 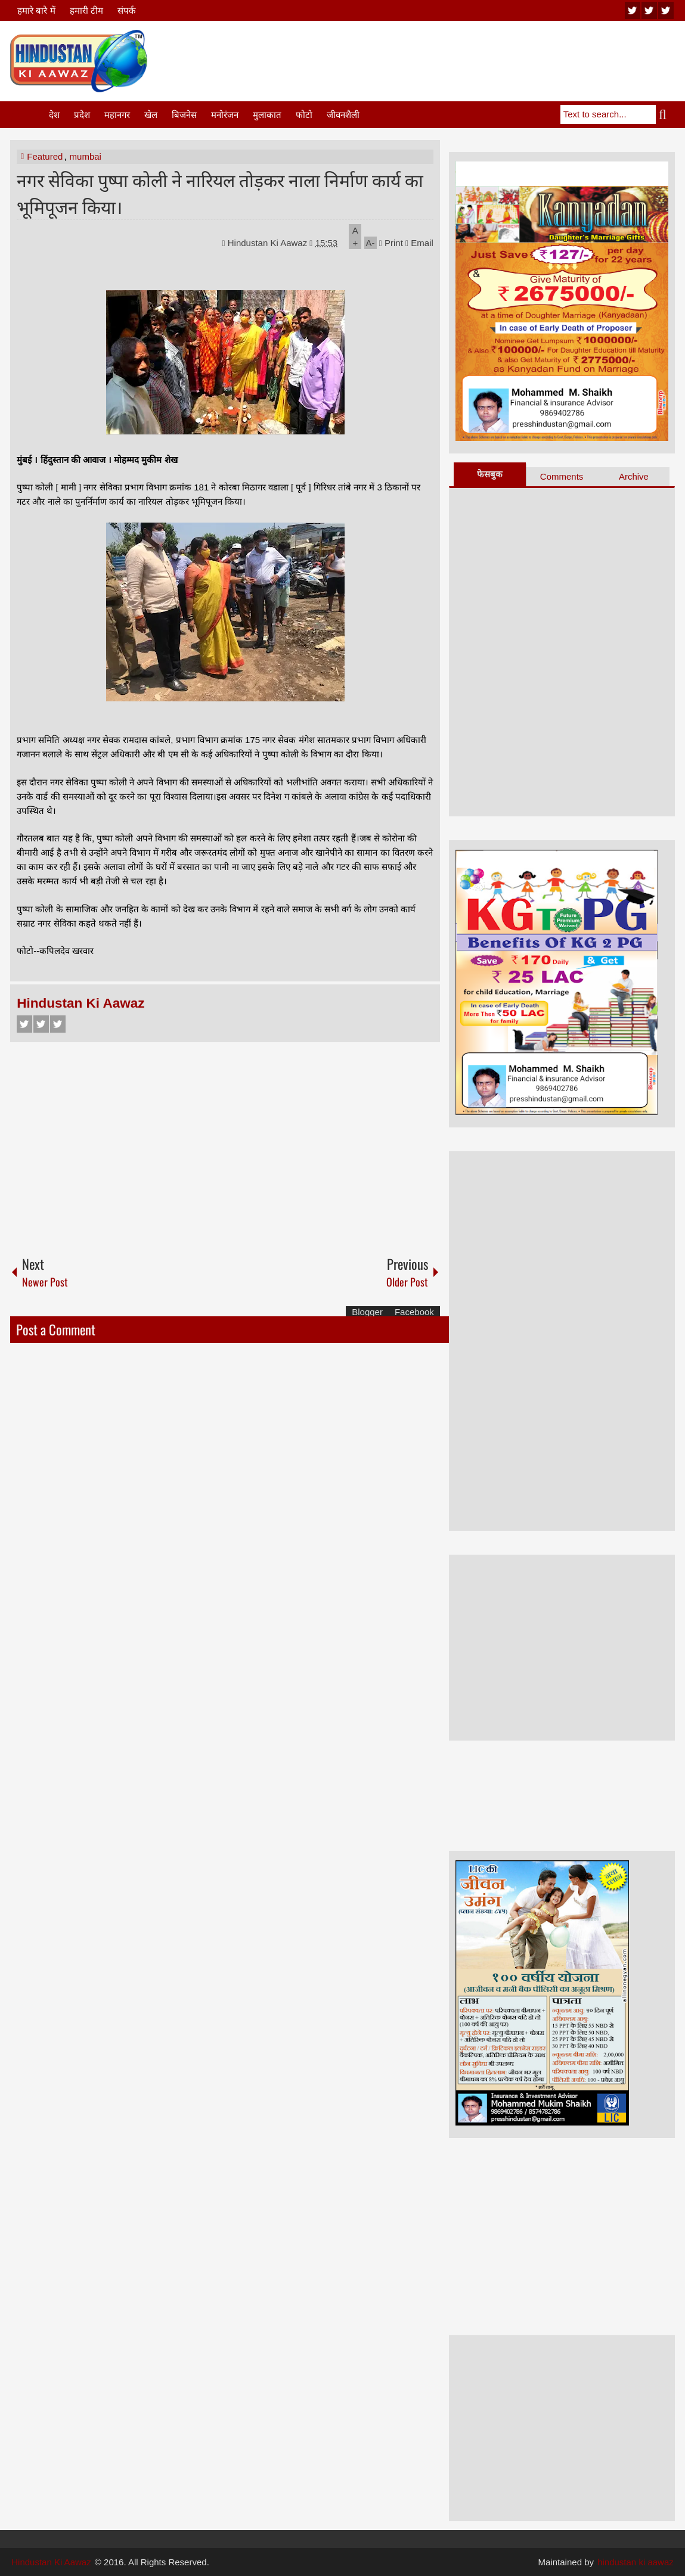 I want to click on प्रदेश, so click(x=82, y=115).